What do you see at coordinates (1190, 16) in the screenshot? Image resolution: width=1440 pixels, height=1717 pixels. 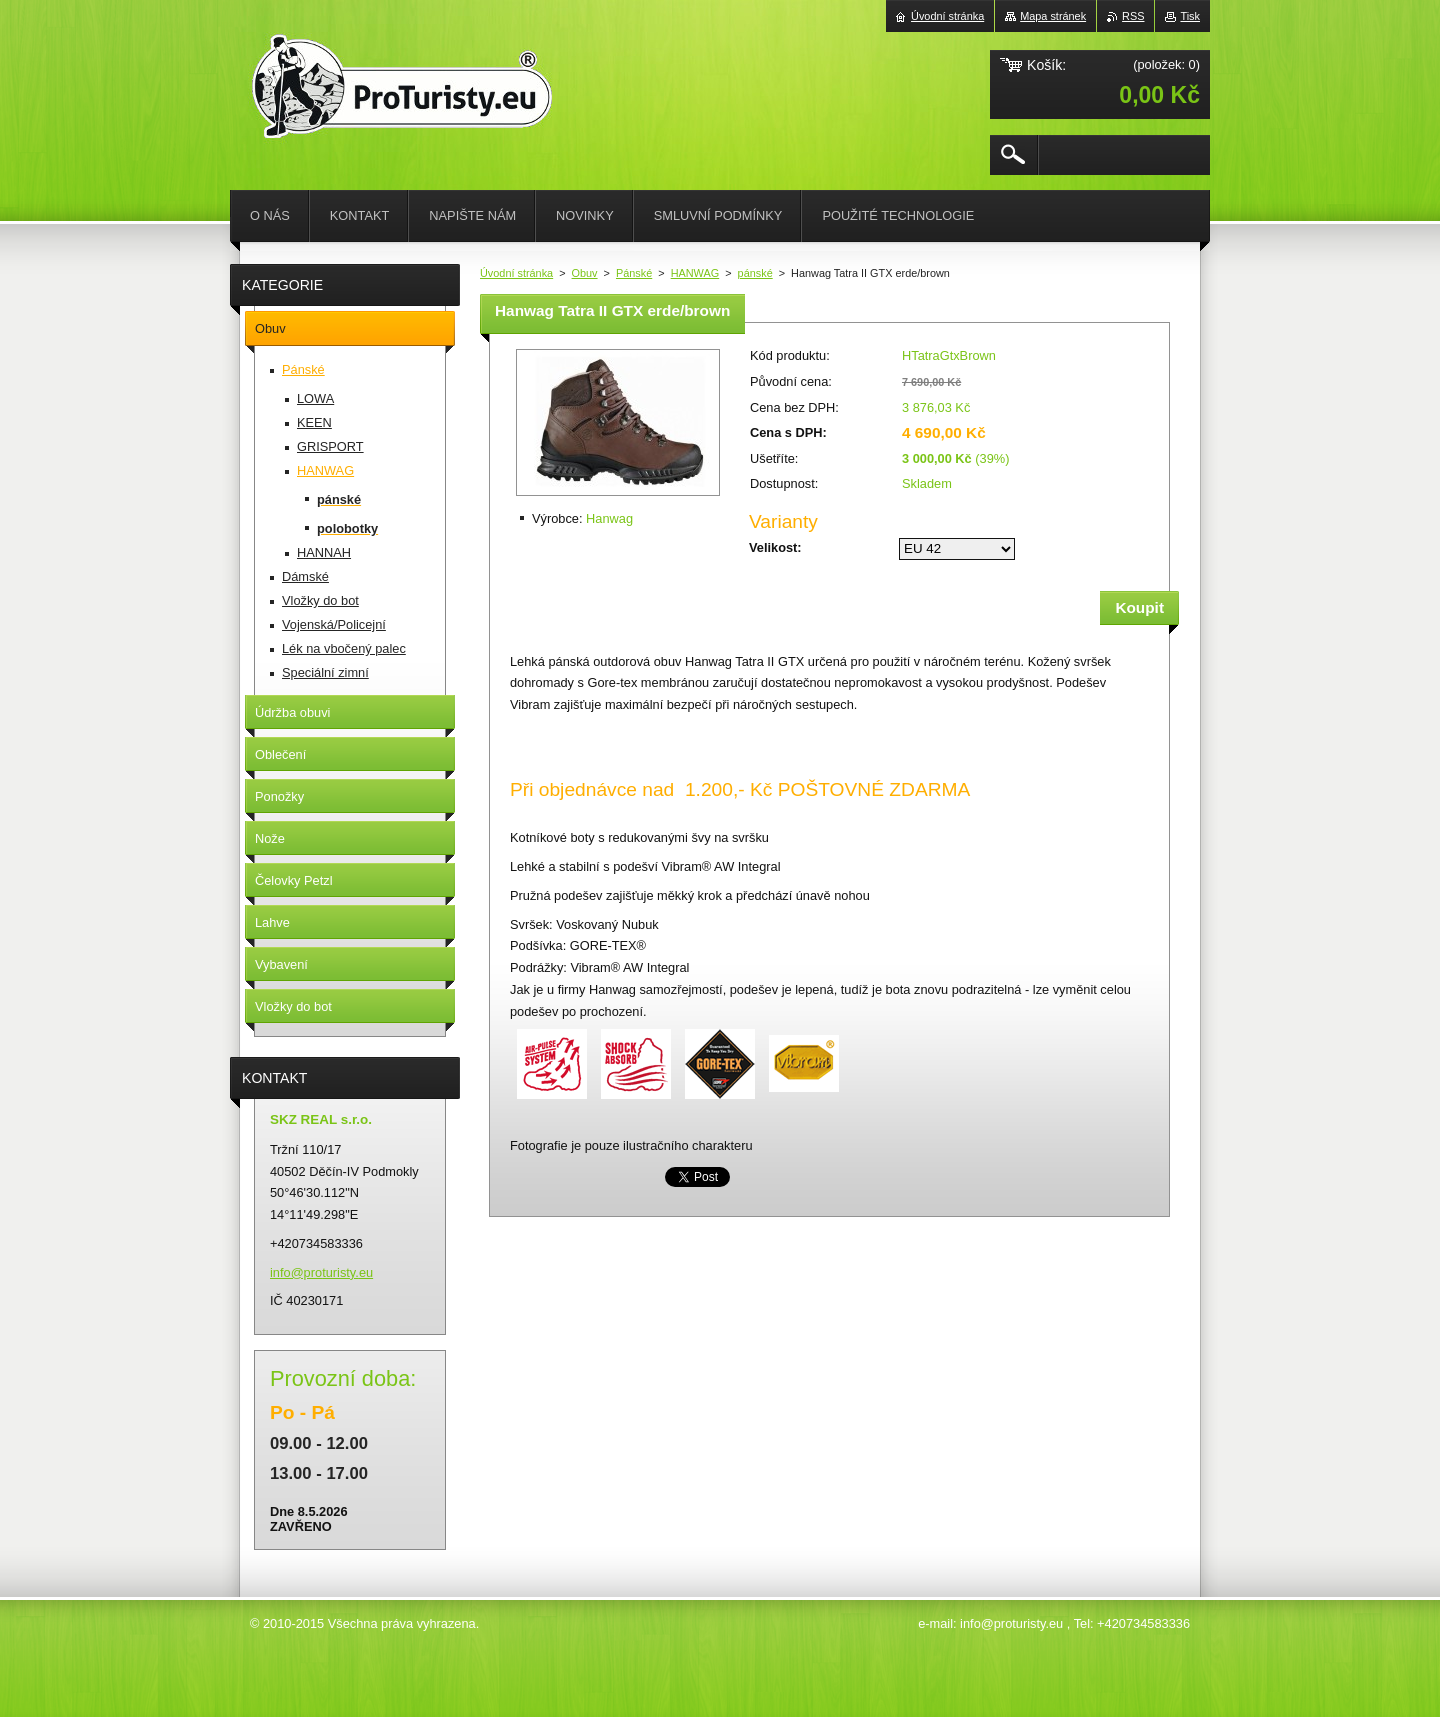 I see `Tisk` at bounding box center [1190, 16].